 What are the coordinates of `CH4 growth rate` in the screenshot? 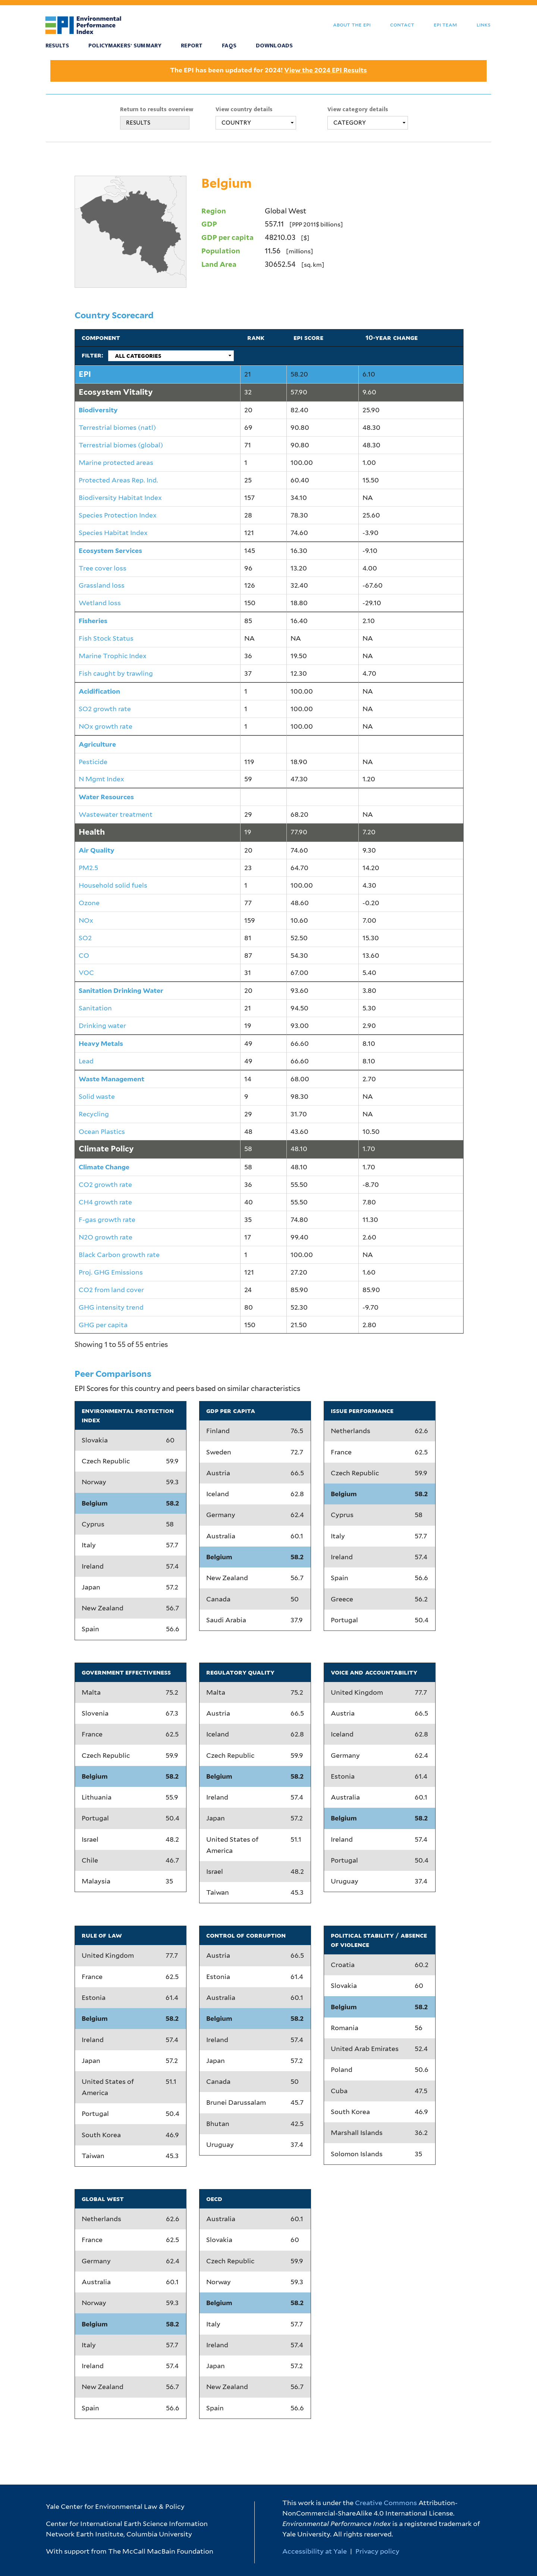 It's located at (105, 1202).